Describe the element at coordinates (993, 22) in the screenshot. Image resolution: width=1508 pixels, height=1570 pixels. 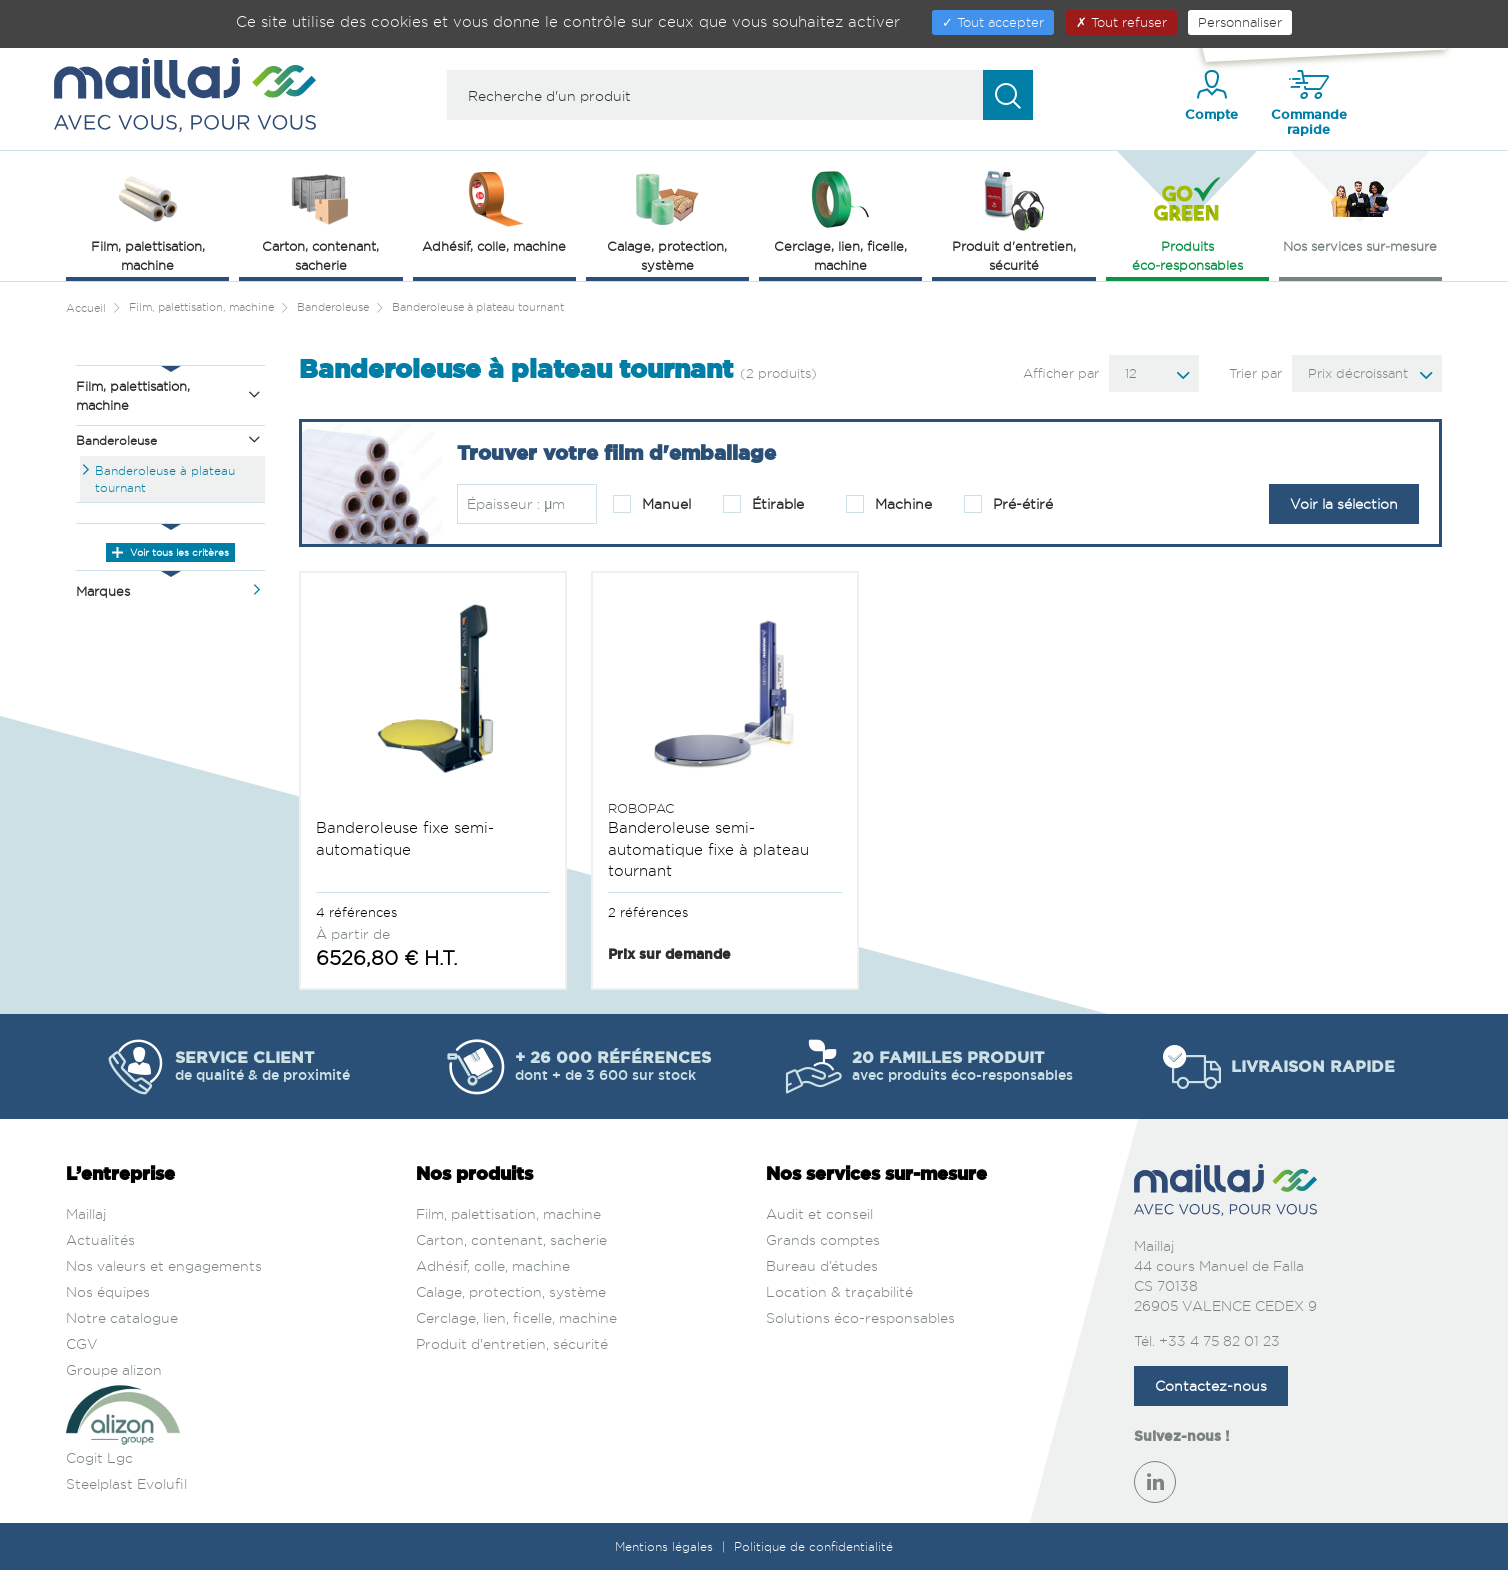
I see `Tout accepter` at that location.